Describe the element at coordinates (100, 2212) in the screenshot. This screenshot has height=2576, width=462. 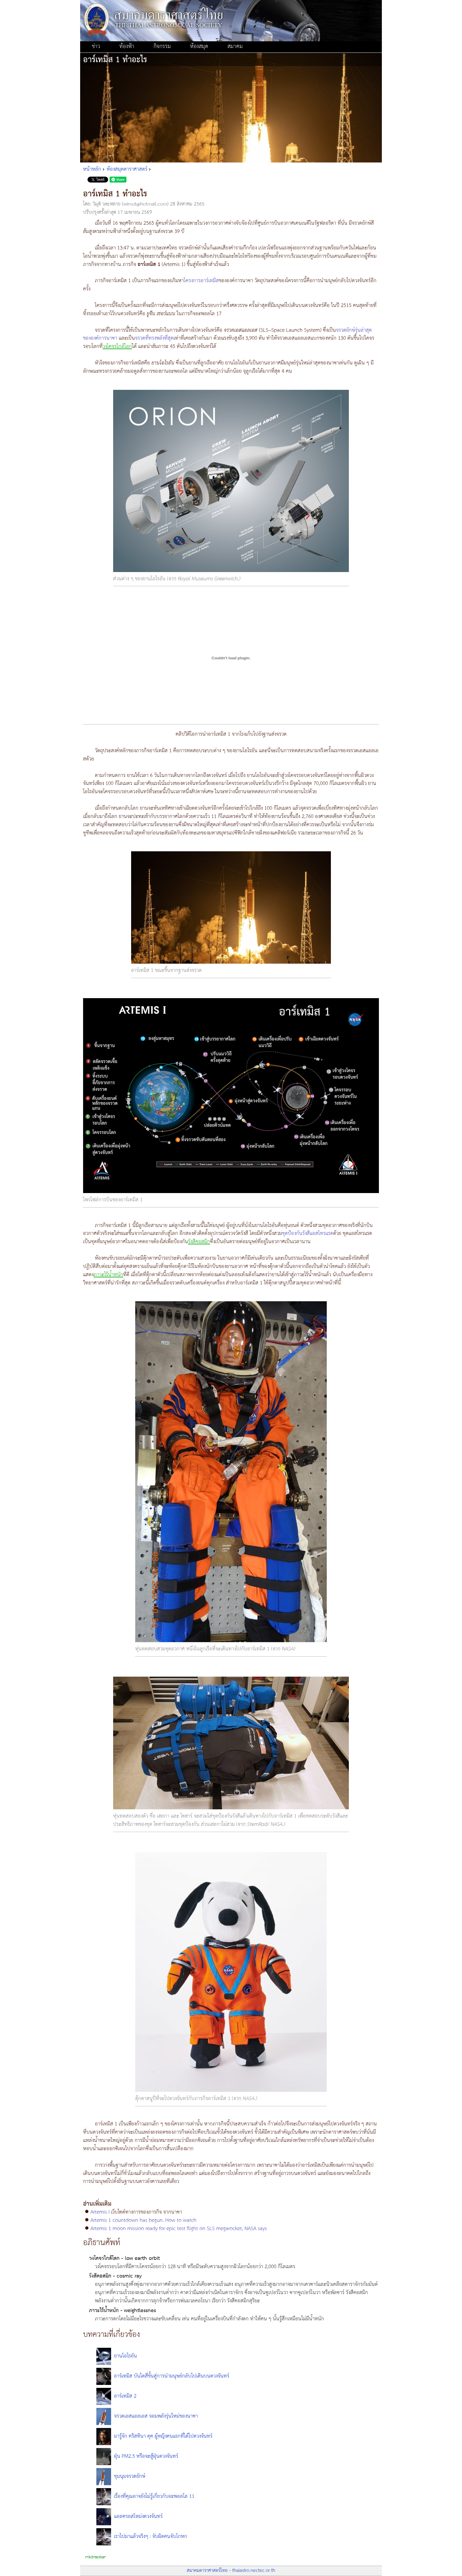
I see `Artemis I` at that location.